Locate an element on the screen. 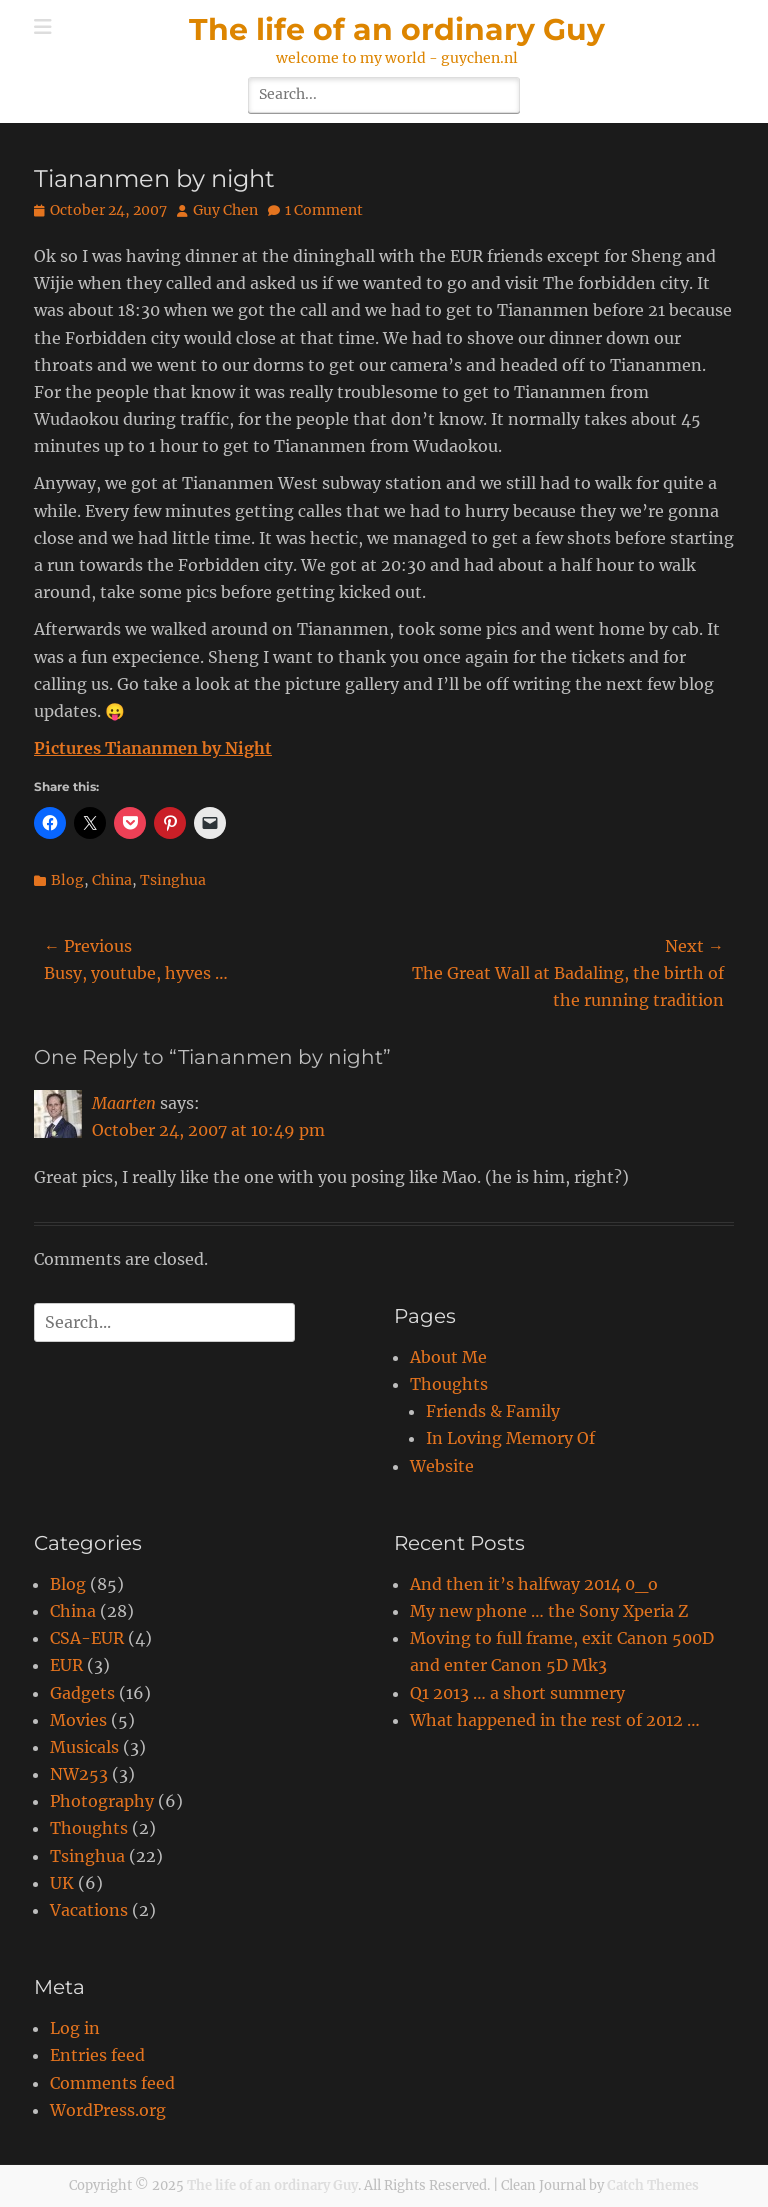 This screenshot has height=2207, width=768. Movies is located at coordinates (78, 1720).